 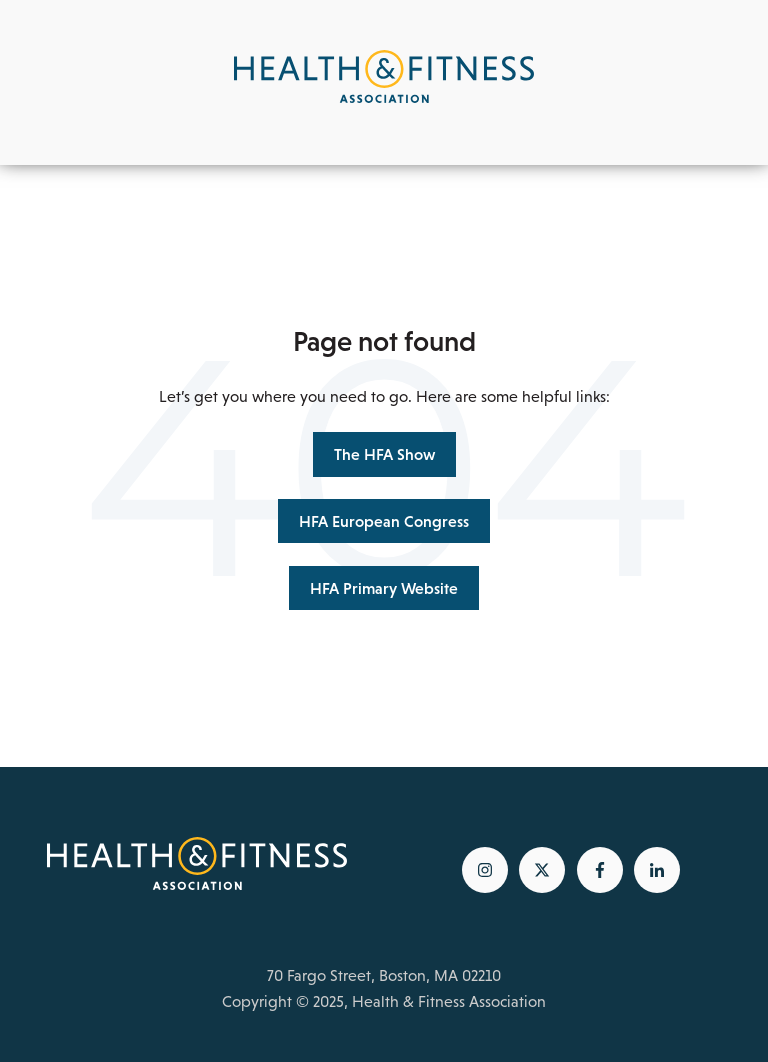 I want to click on HFA European Congress, so click(x=384, y=521).